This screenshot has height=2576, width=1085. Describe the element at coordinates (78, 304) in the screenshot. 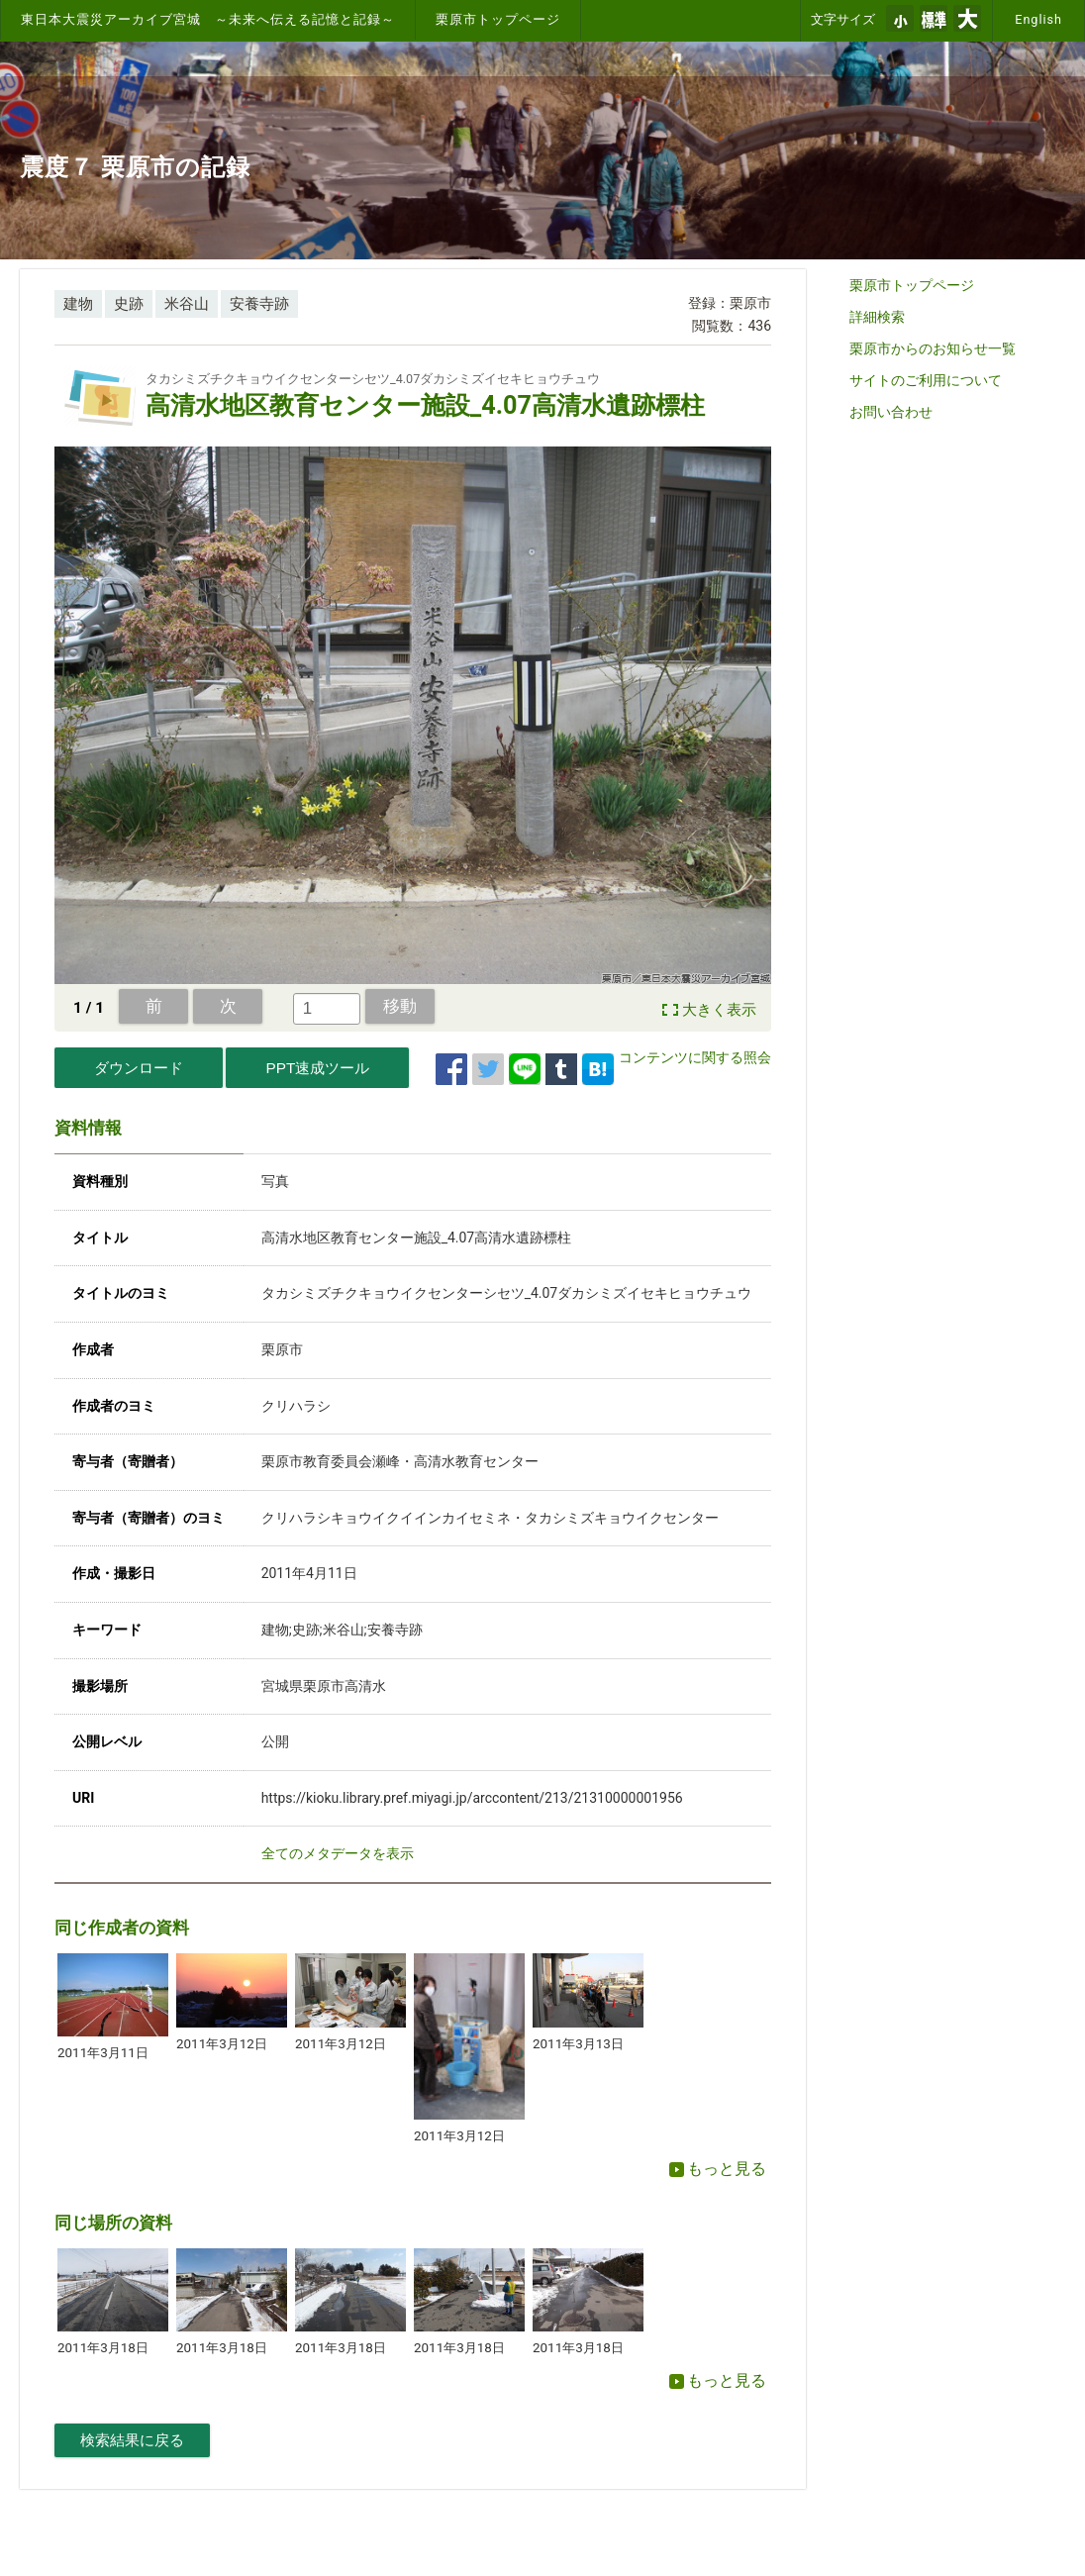

I see `建物` at that location.